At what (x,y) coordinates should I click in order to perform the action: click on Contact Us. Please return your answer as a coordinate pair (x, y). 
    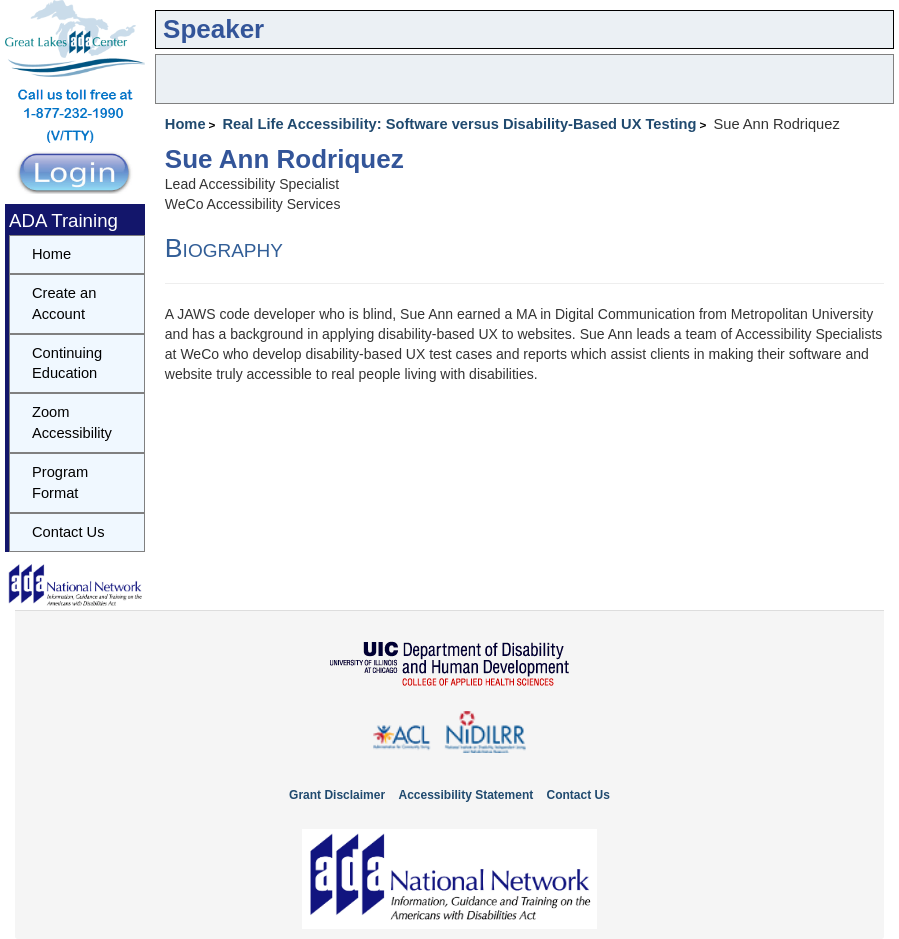
    Looking at the image, I should click on (68, 532).